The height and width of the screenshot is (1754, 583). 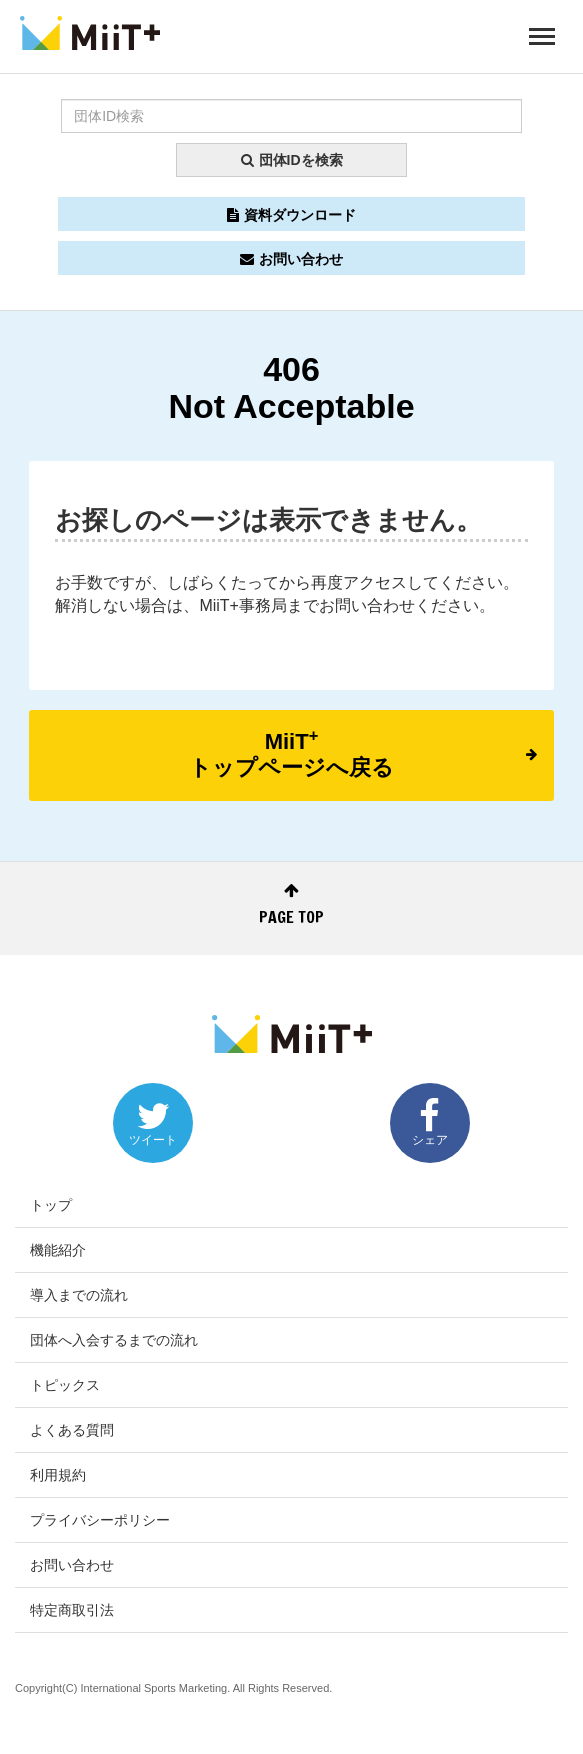 What do you see at coordinates (114, 1340) in the screenshot?
I see `団体へ入会するまでの流れ` at bounding box center [114, 1340].